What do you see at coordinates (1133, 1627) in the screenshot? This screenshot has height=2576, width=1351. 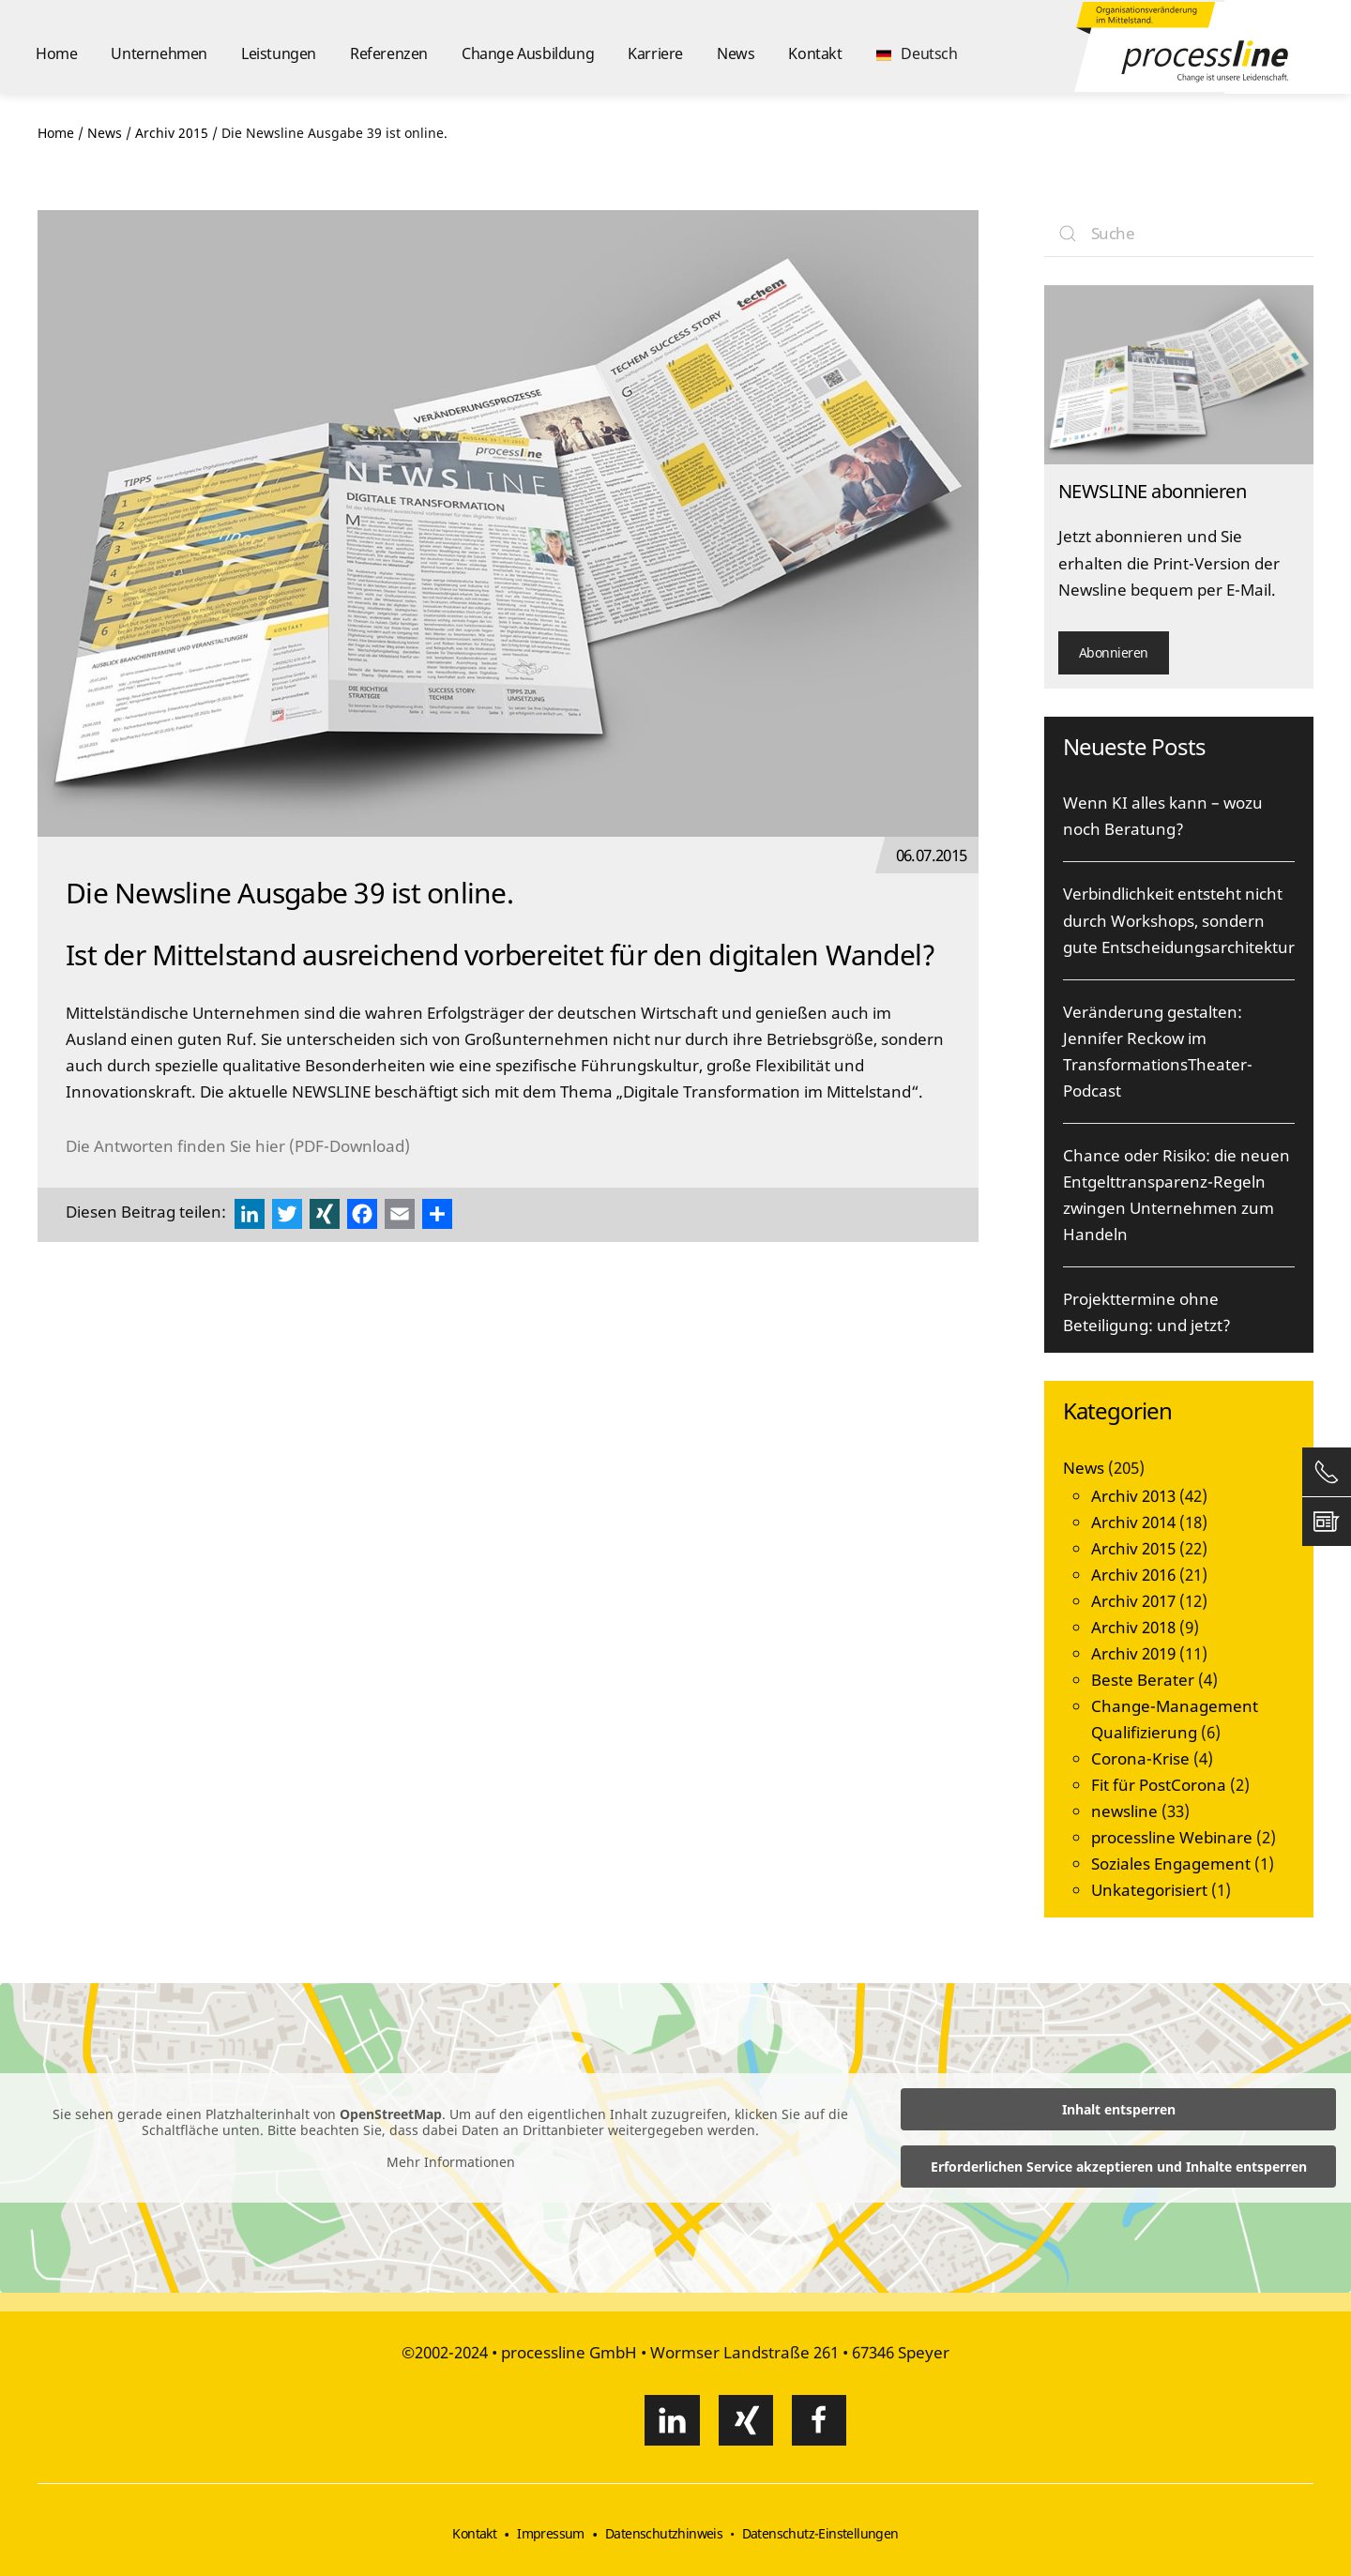 I see `Archiv 2018` at bounding box center [1133, 1627].